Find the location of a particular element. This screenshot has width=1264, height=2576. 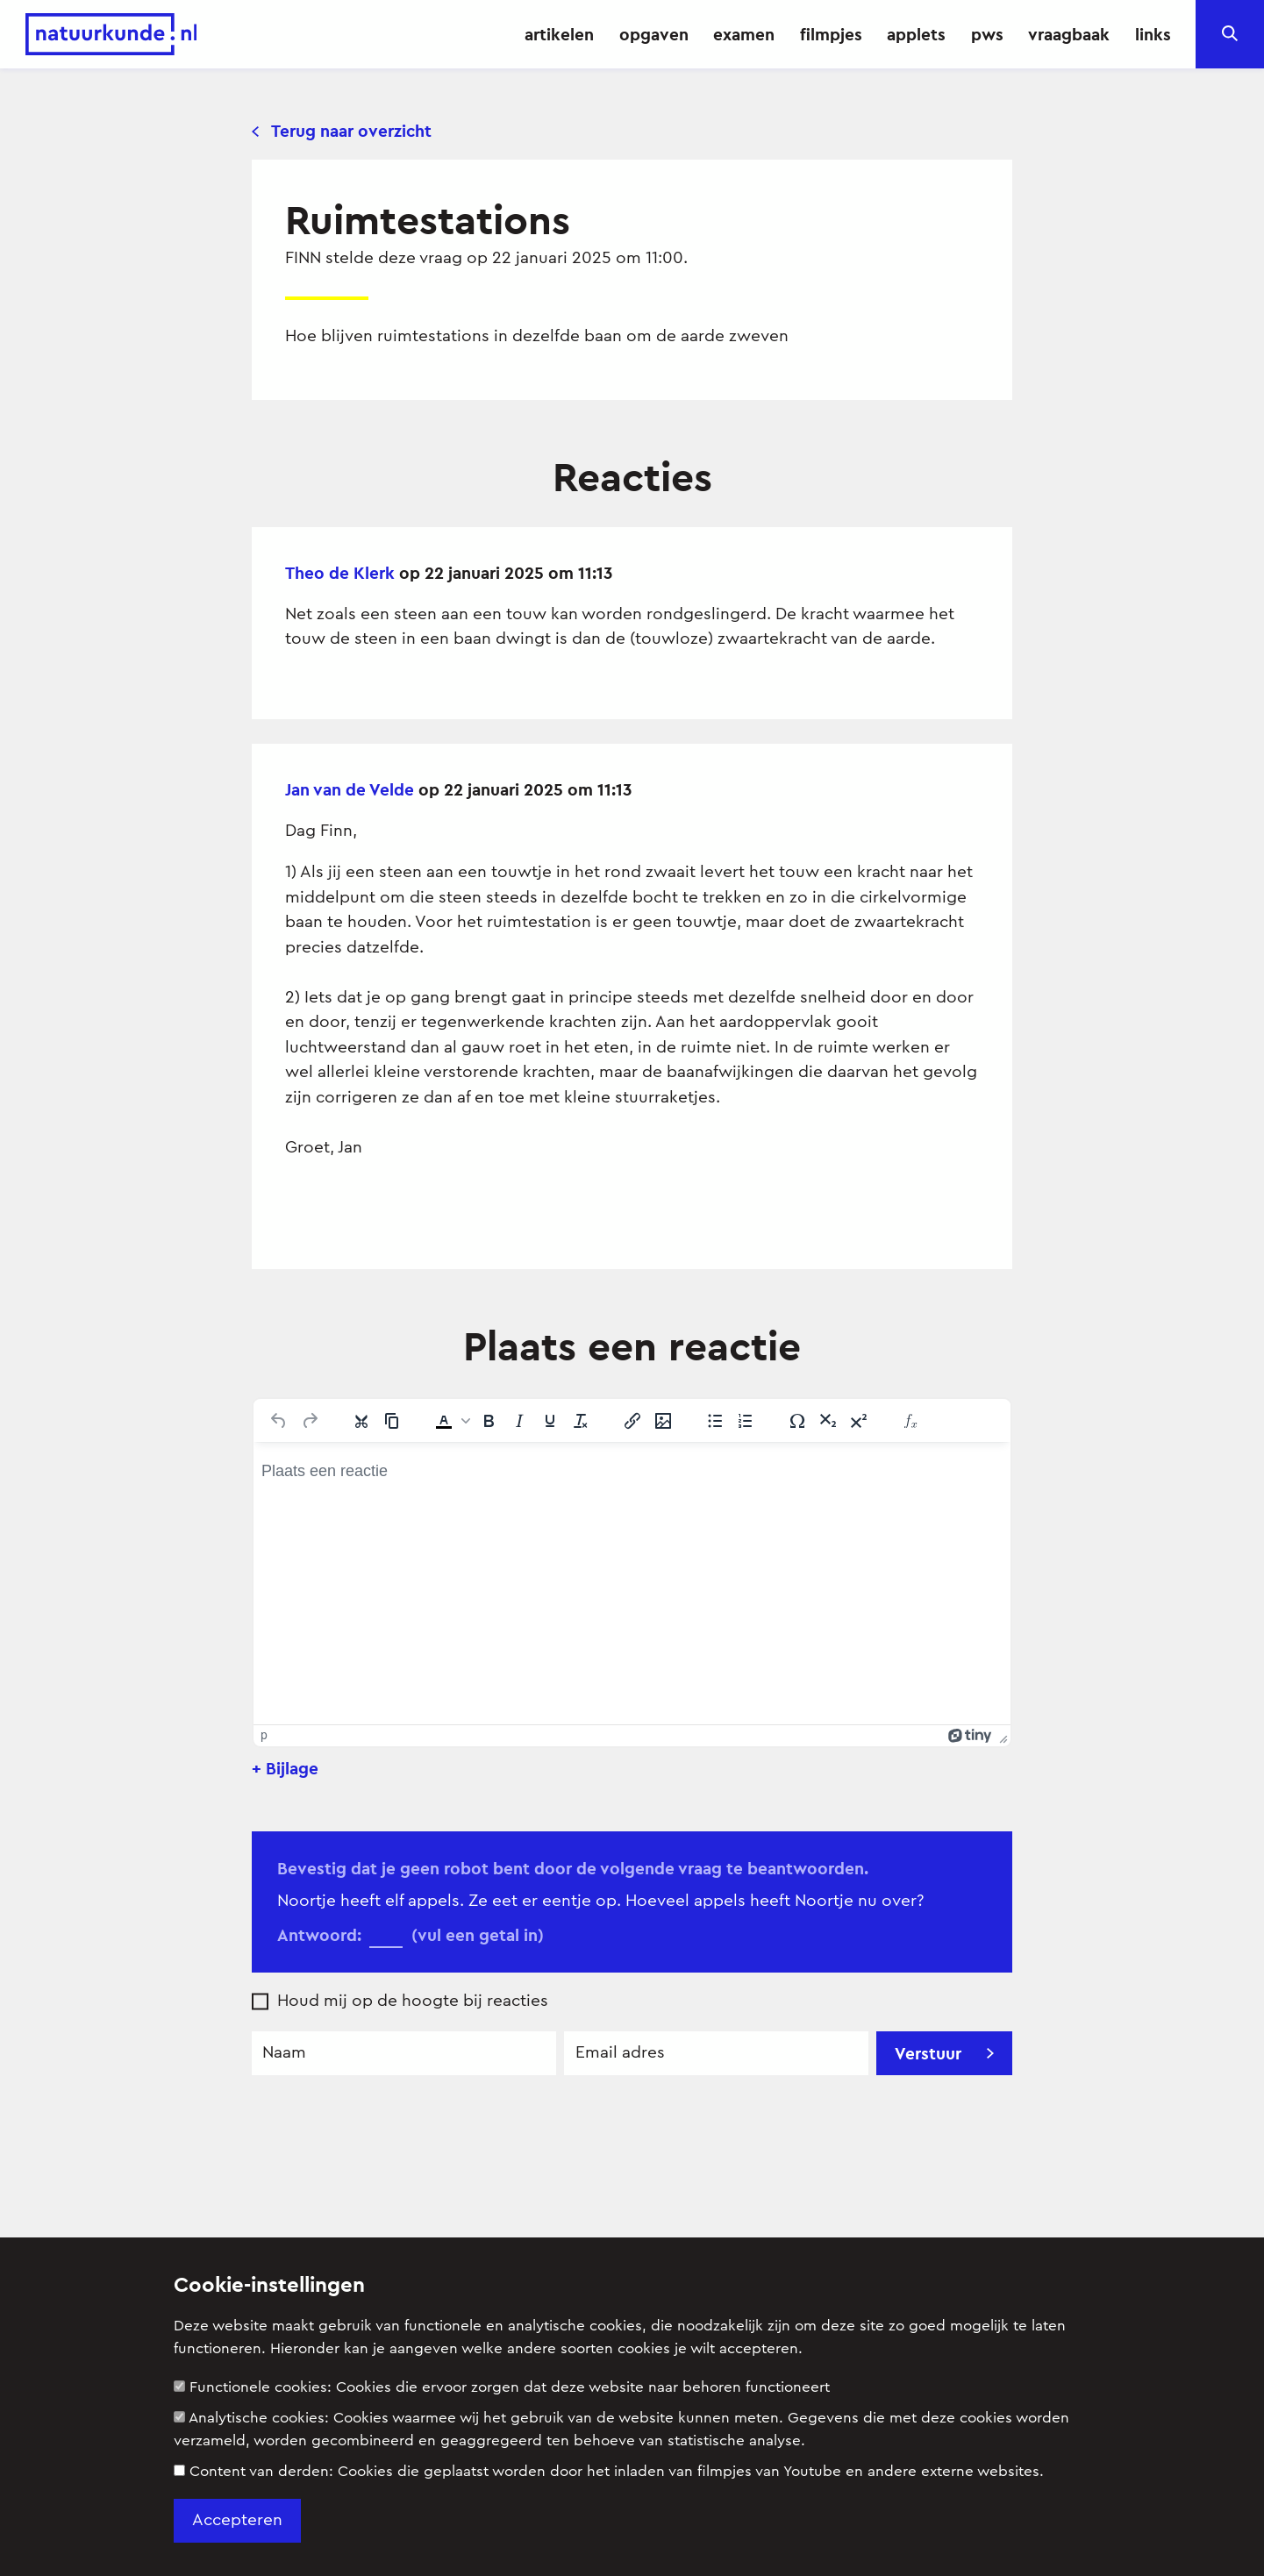

[Onderstrepen] is located at coordinates (550, 1421).